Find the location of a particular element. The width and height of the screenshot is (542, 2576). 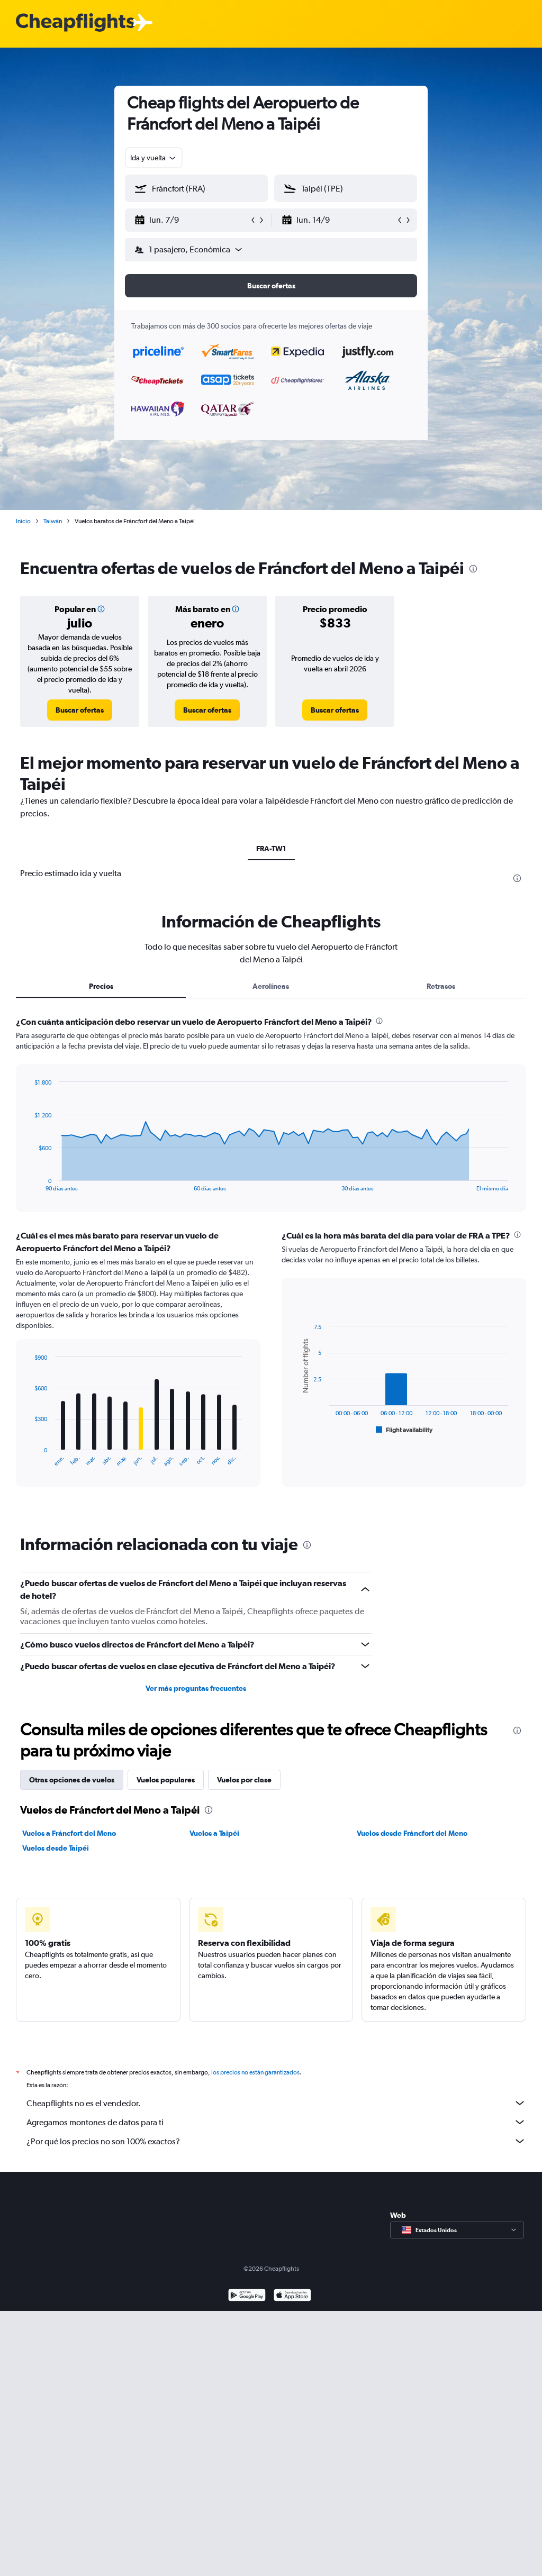

[Consíguelo en la App Store] is located at coordinates (292, 2296).